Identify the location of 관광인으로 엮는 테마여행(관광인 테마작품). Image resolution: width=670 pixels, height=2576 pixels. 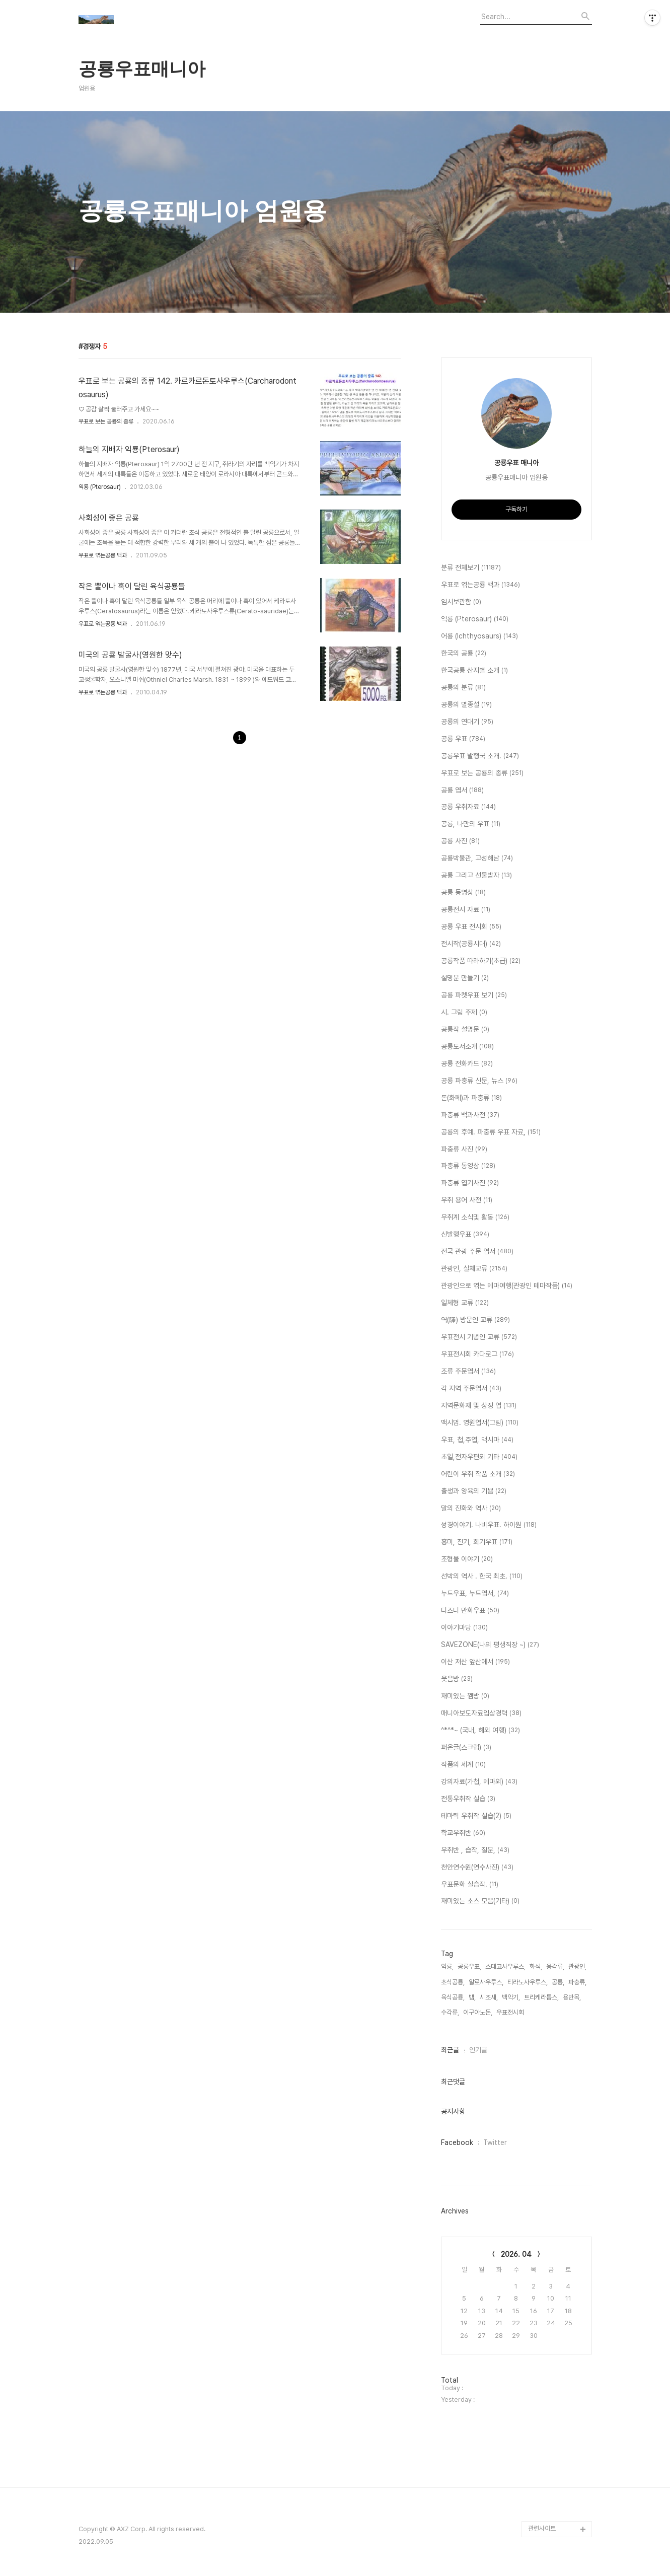
(506, 1286).